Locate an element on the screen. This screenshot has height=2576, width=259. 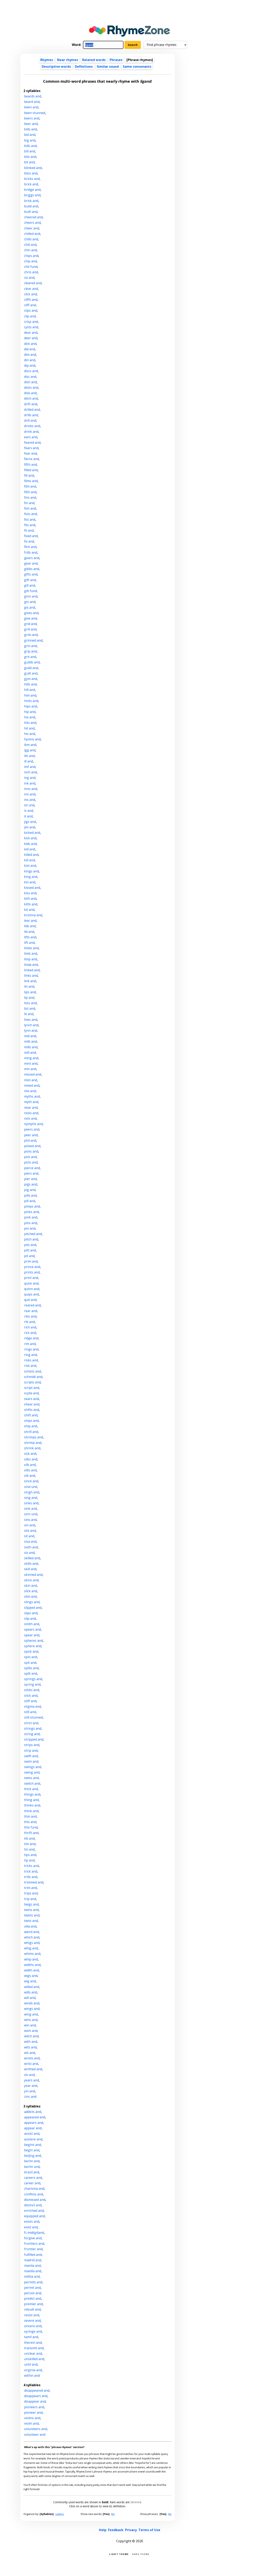
Near rhymes is located at coordinates (67, 60).